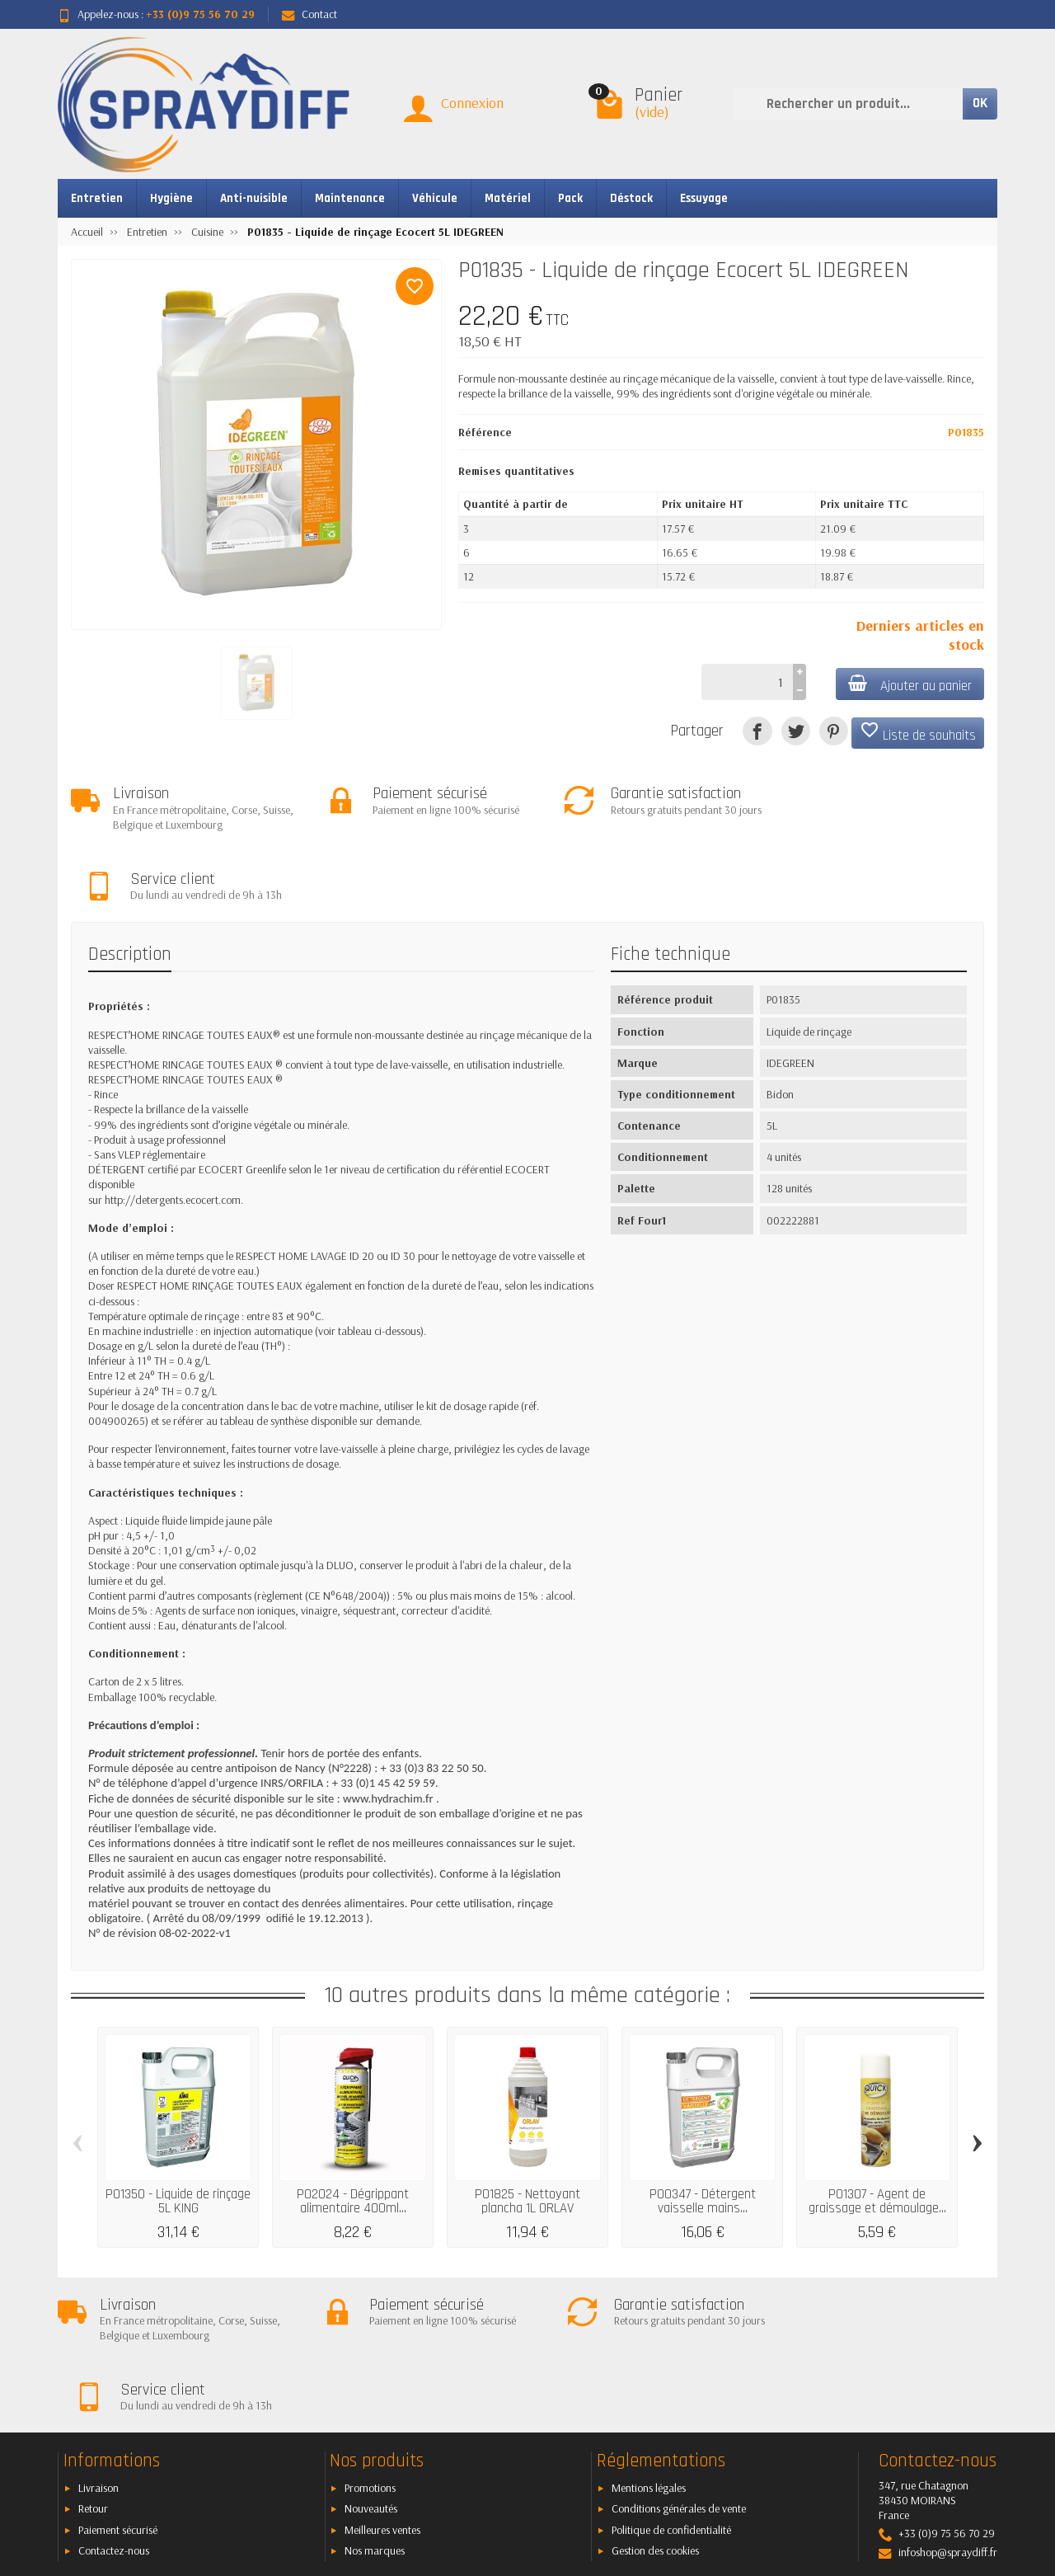 This screenshot has width=1055, height=2576. What do you see at coordinates (129, 884) in the screenshot?
I see `Description` at bounding box center [129, 884].